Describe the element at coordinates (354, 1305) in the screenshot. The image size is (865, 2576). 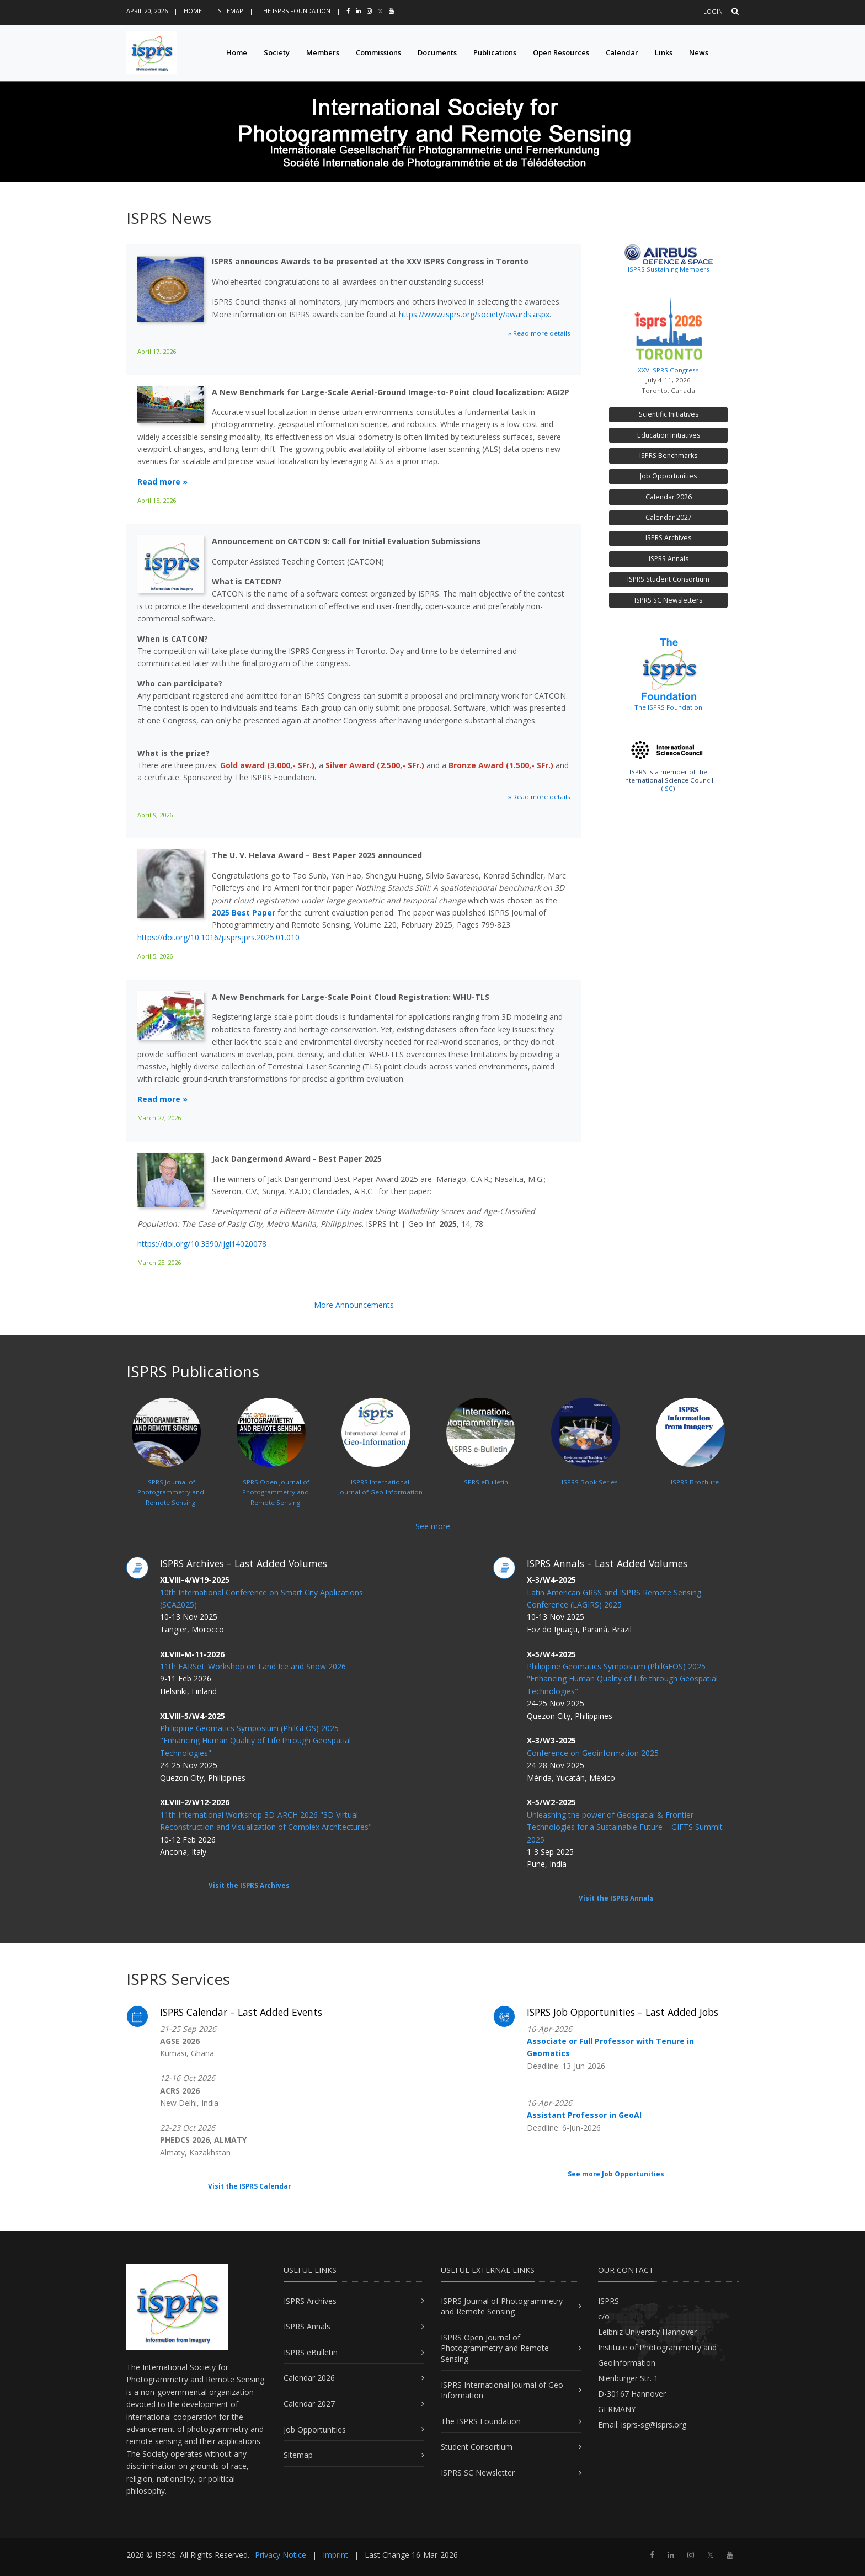
I see `More Announcements` at that location.